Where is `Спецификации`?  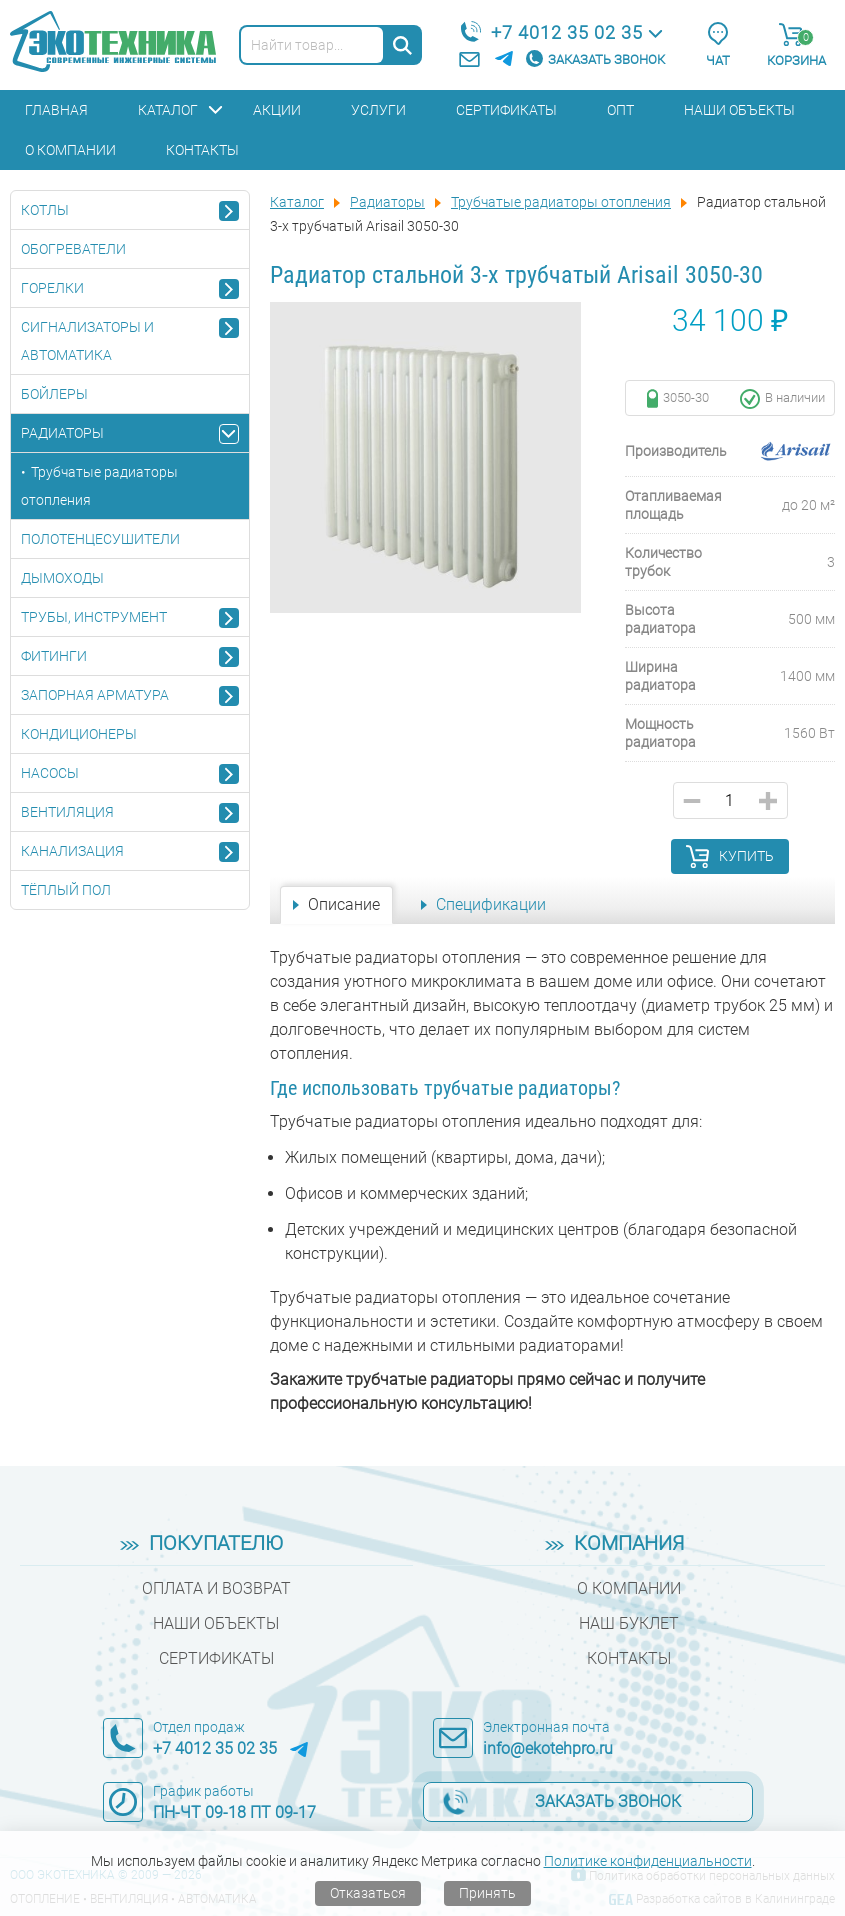
Спецификации is located at coordinates (491, 904).